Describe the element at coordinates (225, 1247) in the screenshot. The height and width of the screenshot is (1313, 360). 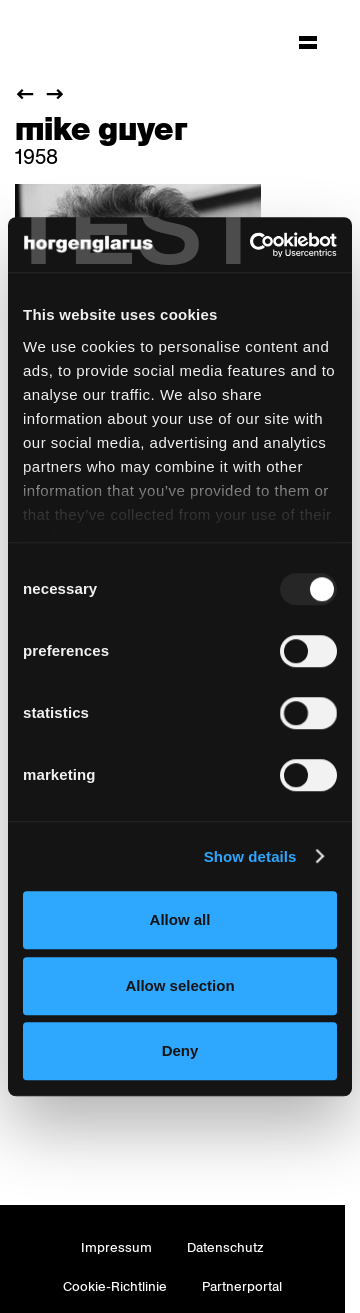
I see `Datenschutz` at that location.